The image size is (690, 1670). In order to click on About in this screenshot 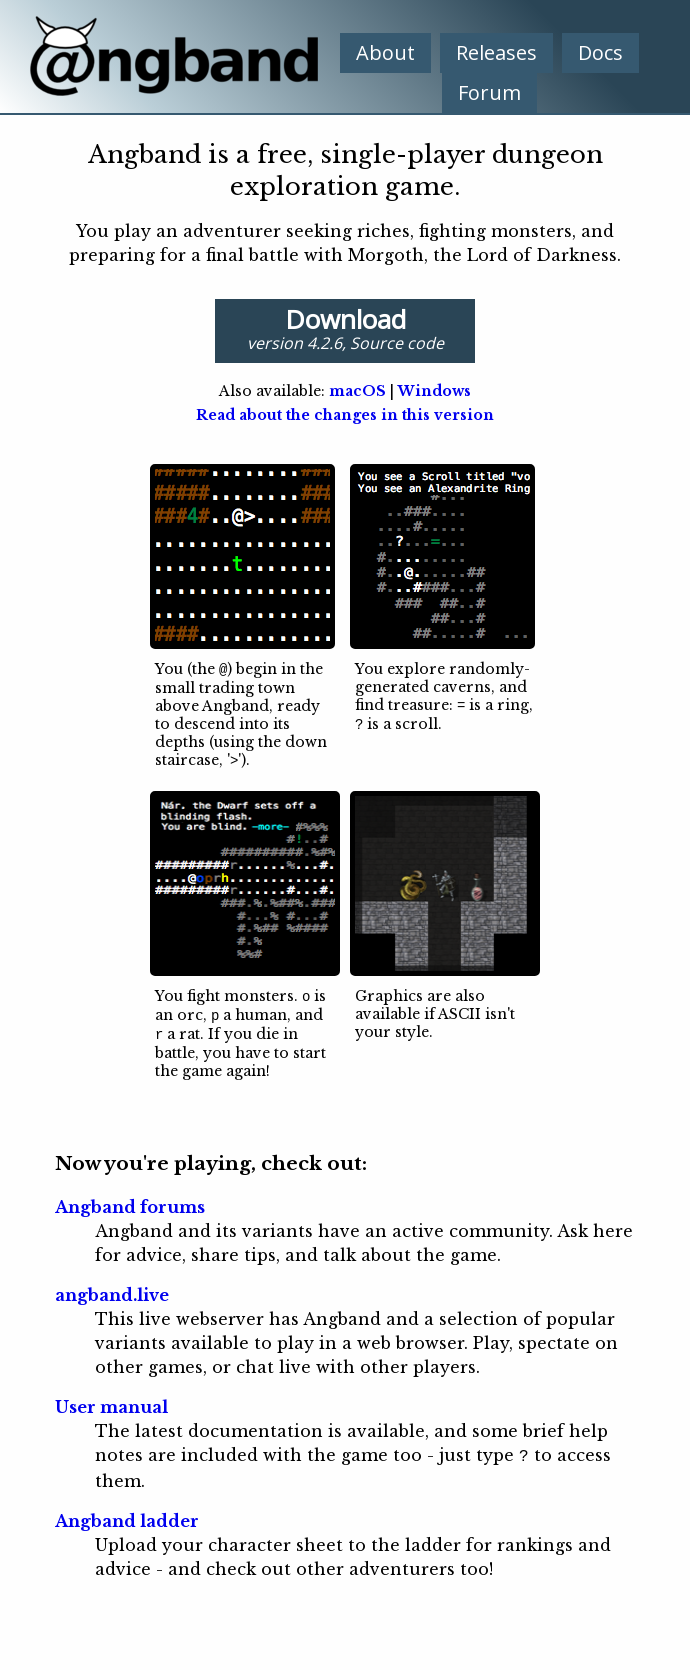, I will do `click(385, 52)`.